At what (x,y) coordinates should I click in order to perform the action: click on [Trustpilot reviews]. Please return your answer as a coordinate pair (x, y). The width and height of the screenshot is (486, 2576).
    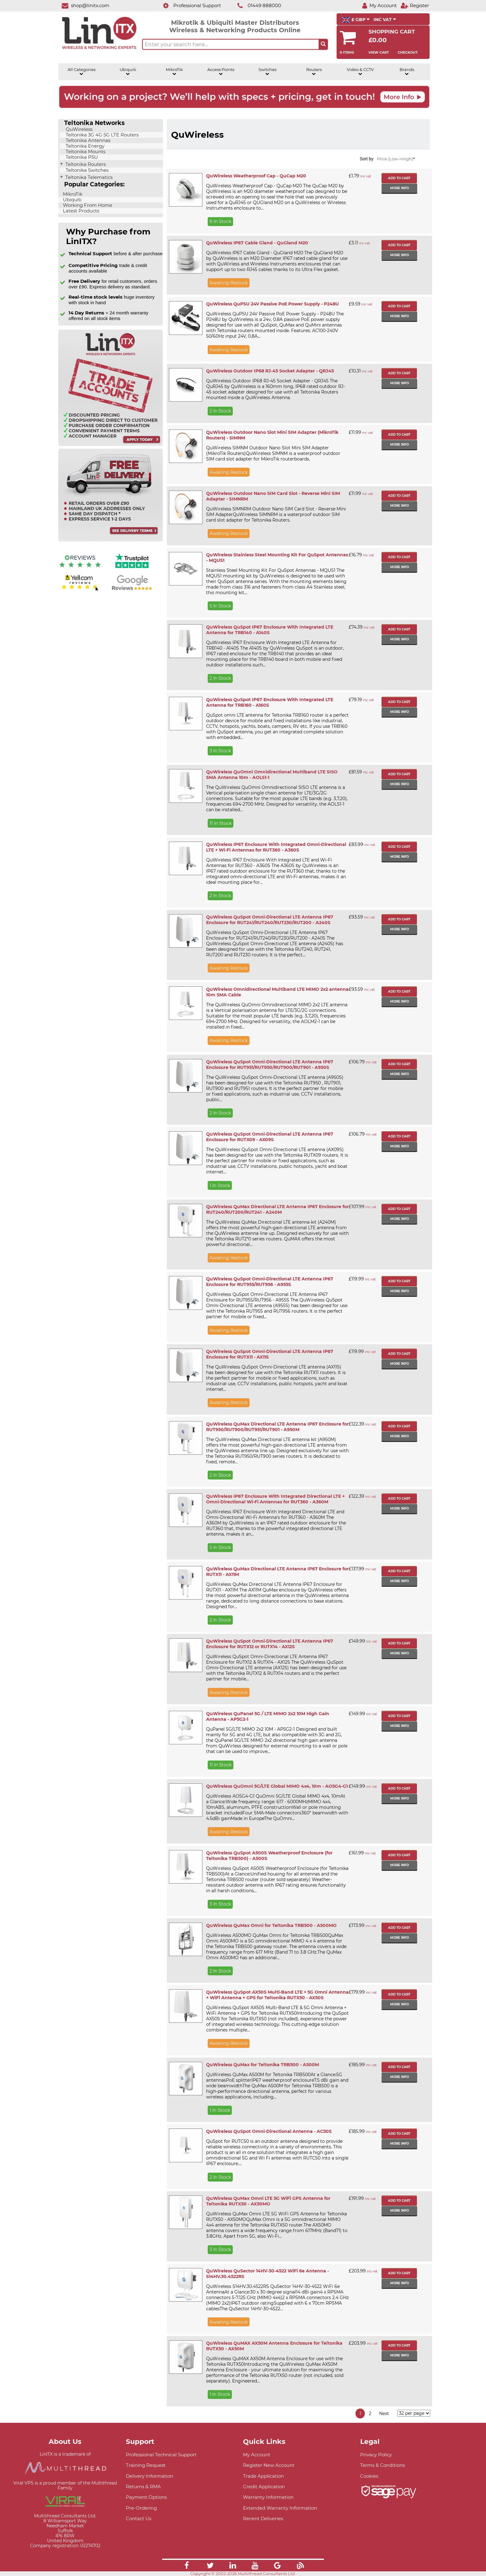
    Looking at the image, I should click on (132, 569).